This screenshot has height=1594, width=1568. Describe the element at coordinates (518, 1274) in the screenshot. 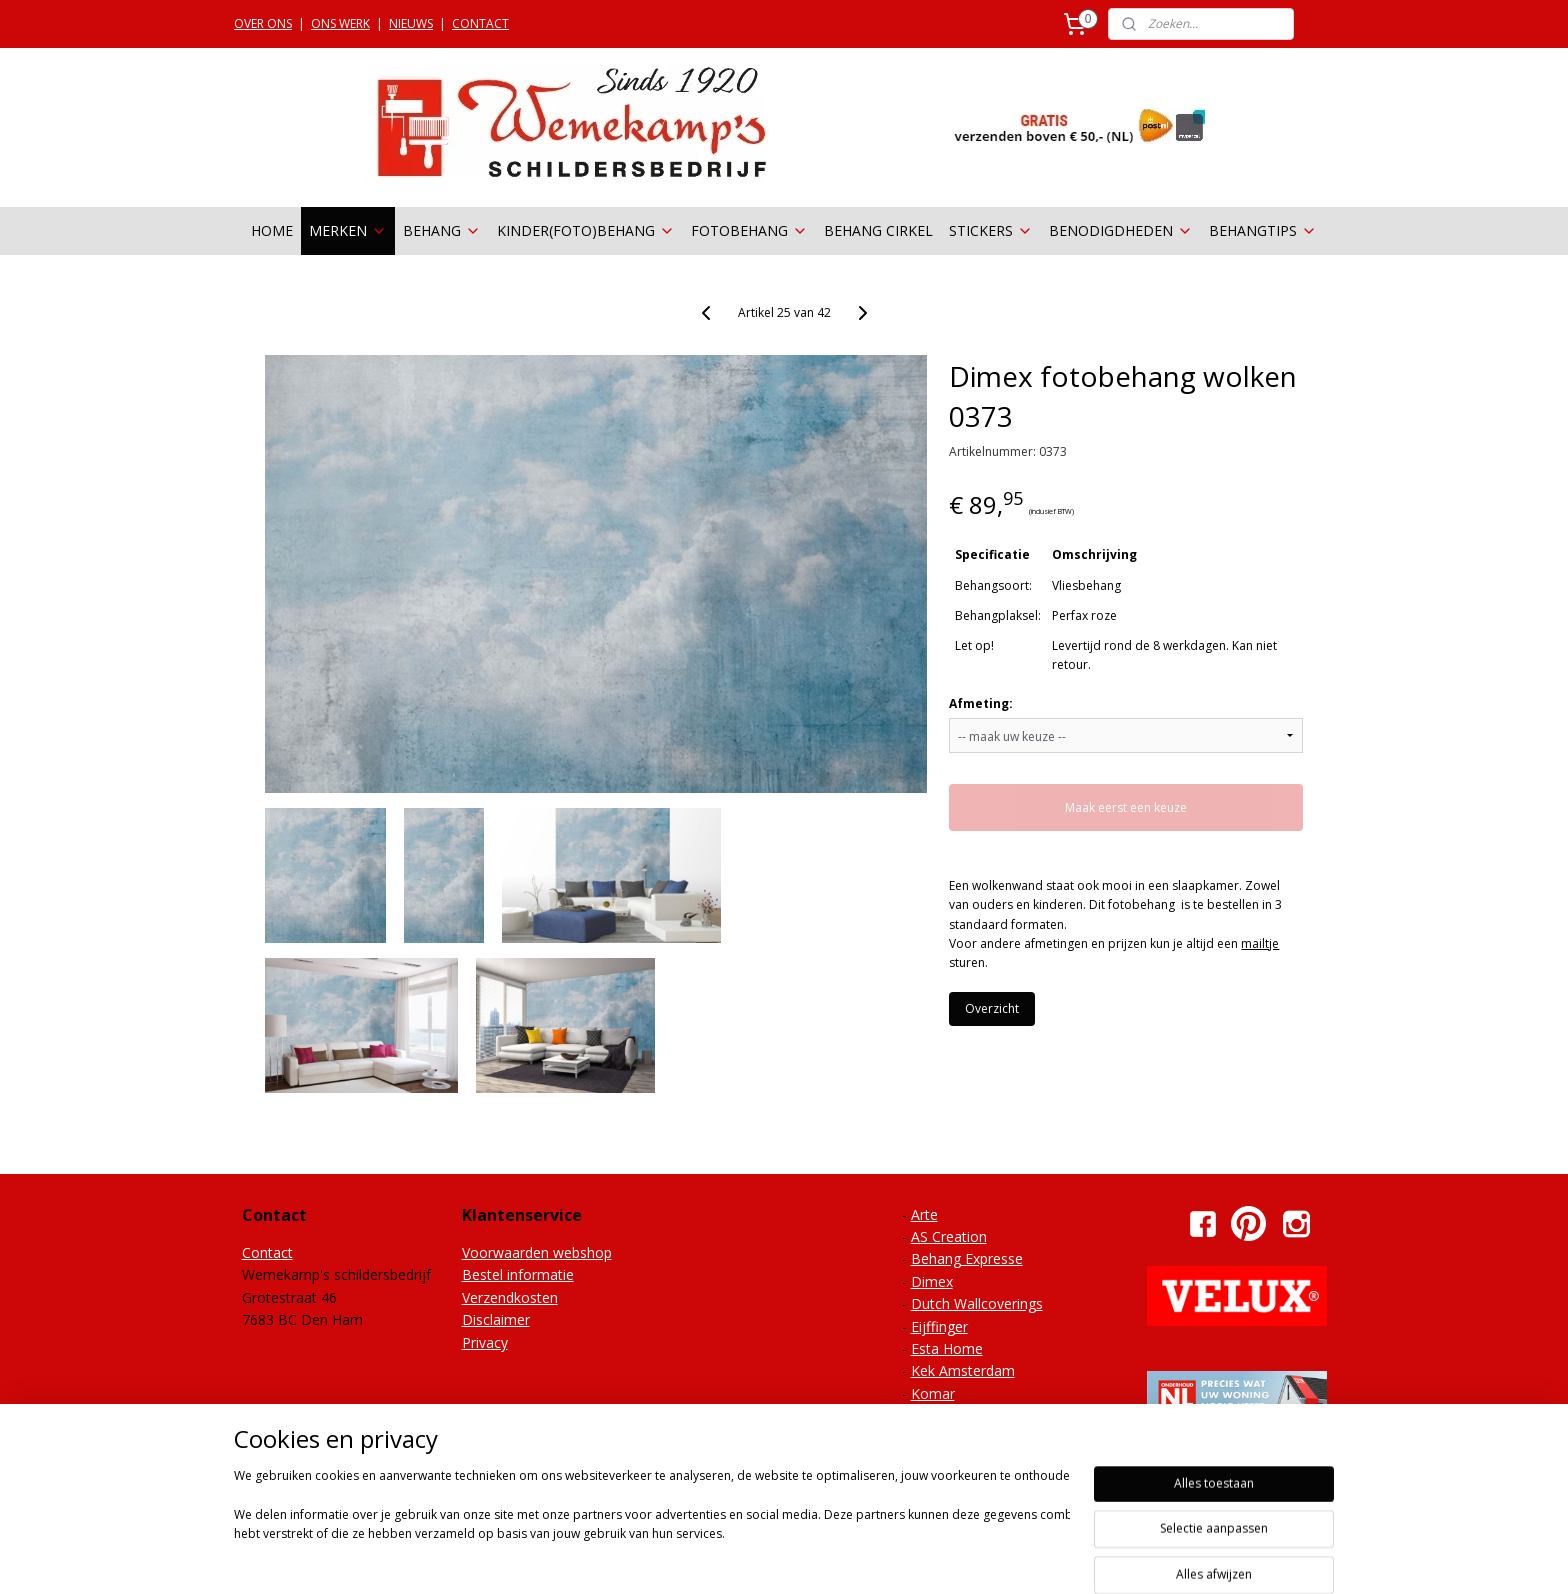

I see `Bestel informatie` at that location.